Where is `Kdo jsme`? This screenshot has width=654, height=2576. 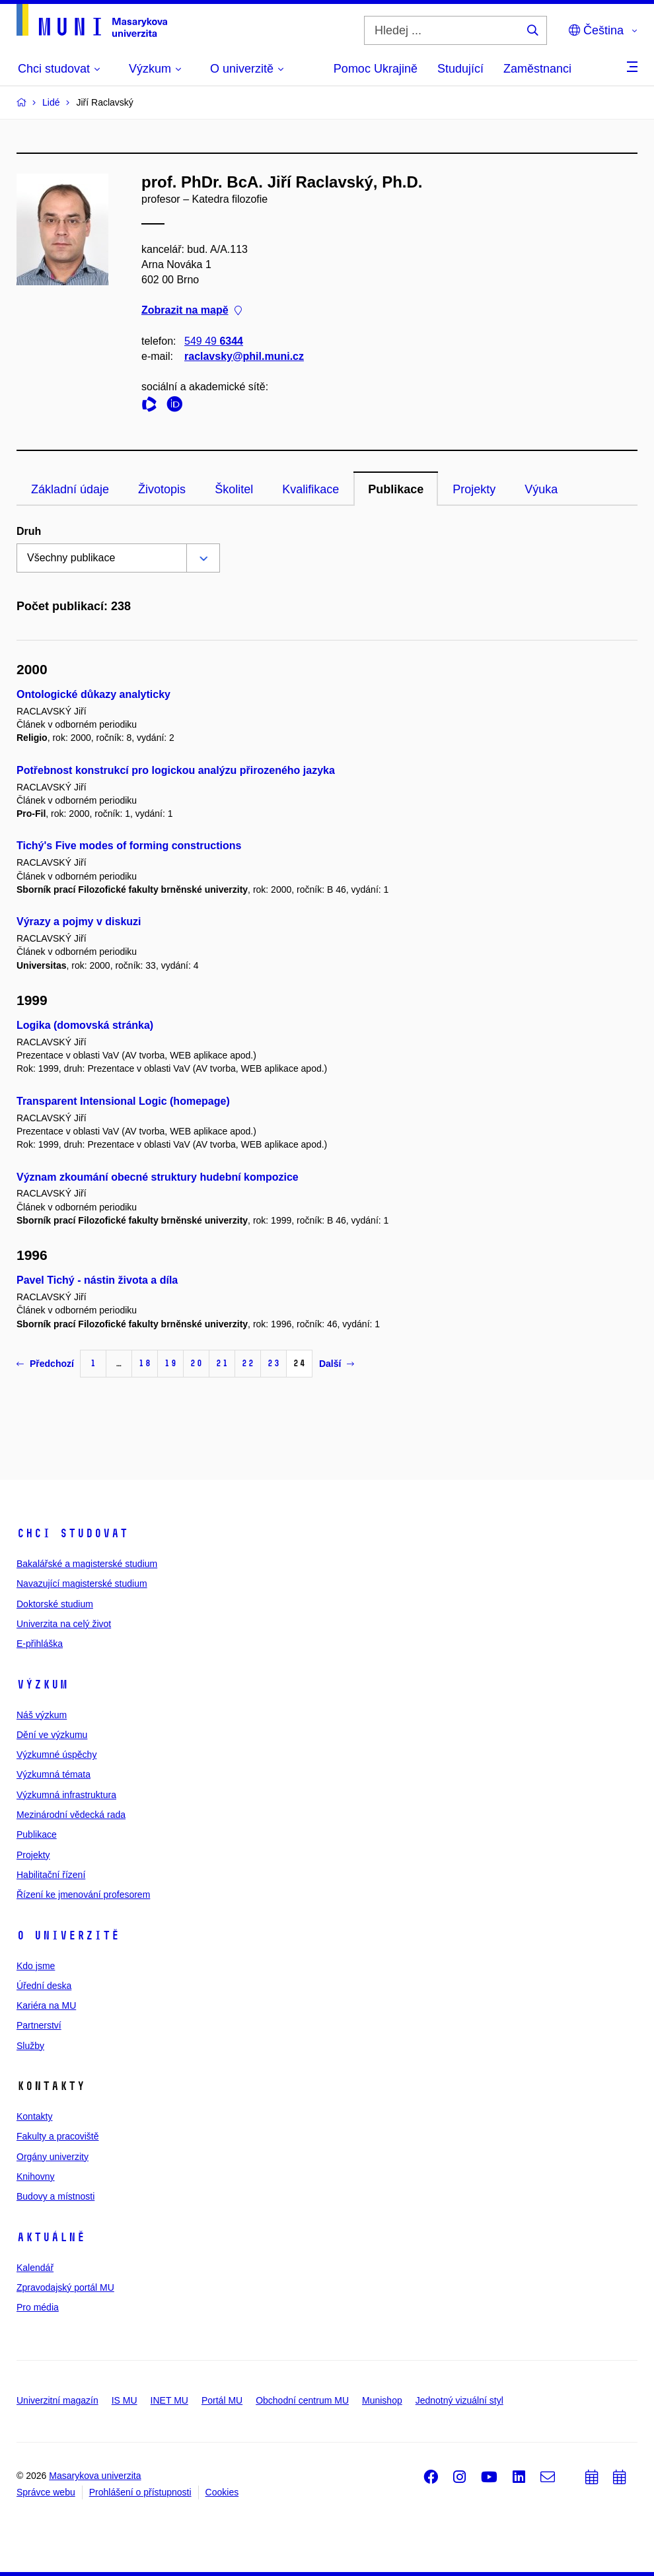
Kdo jsme is located at coordinates (36, 1966).